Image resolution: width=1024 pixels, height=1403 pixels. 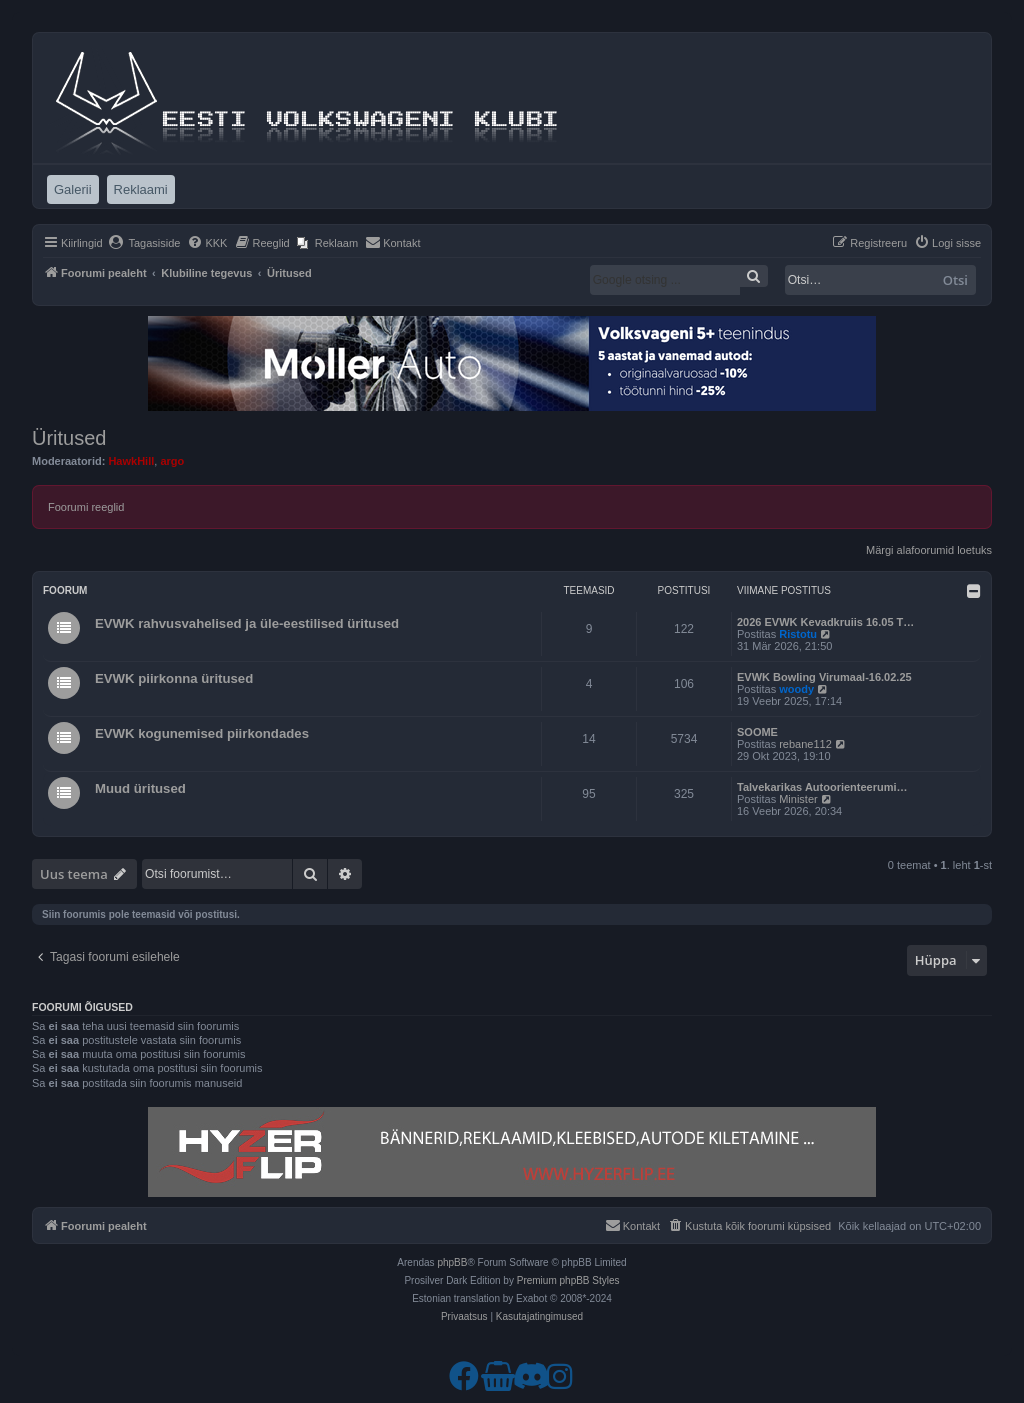 I want to click on Premium phpBB Styles, so click(x=568, y=1280).